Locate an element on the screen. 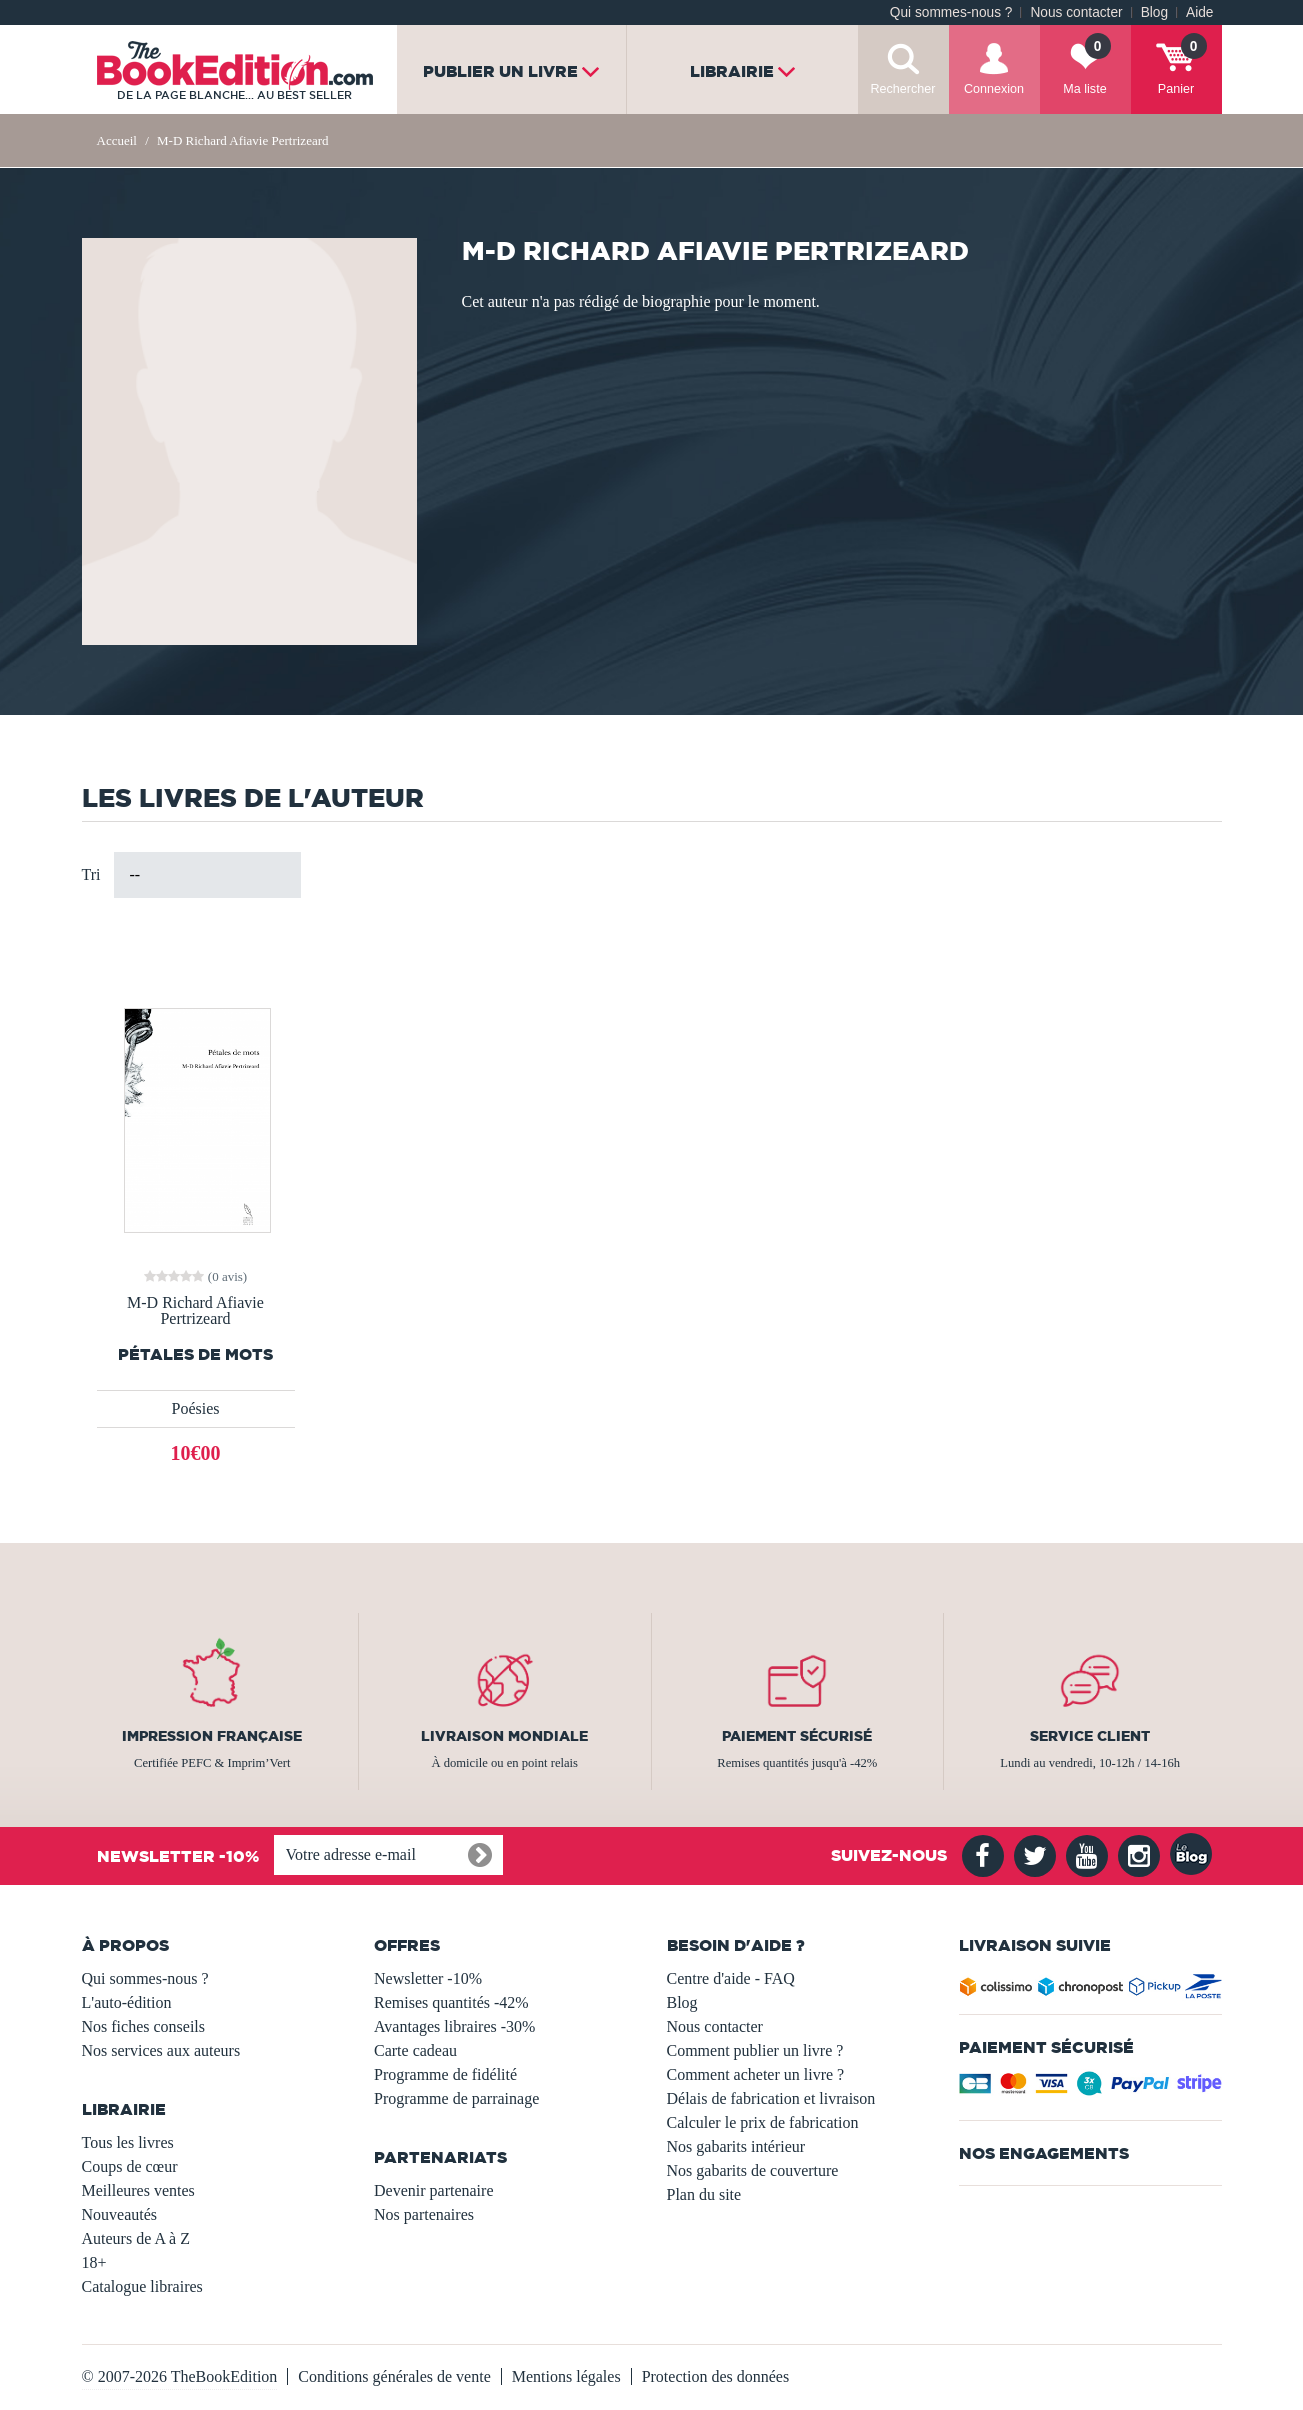 Image resolution: width=1303 pixels, height=2410 pixels. Protection des données is located at coordinates (716, 2376).